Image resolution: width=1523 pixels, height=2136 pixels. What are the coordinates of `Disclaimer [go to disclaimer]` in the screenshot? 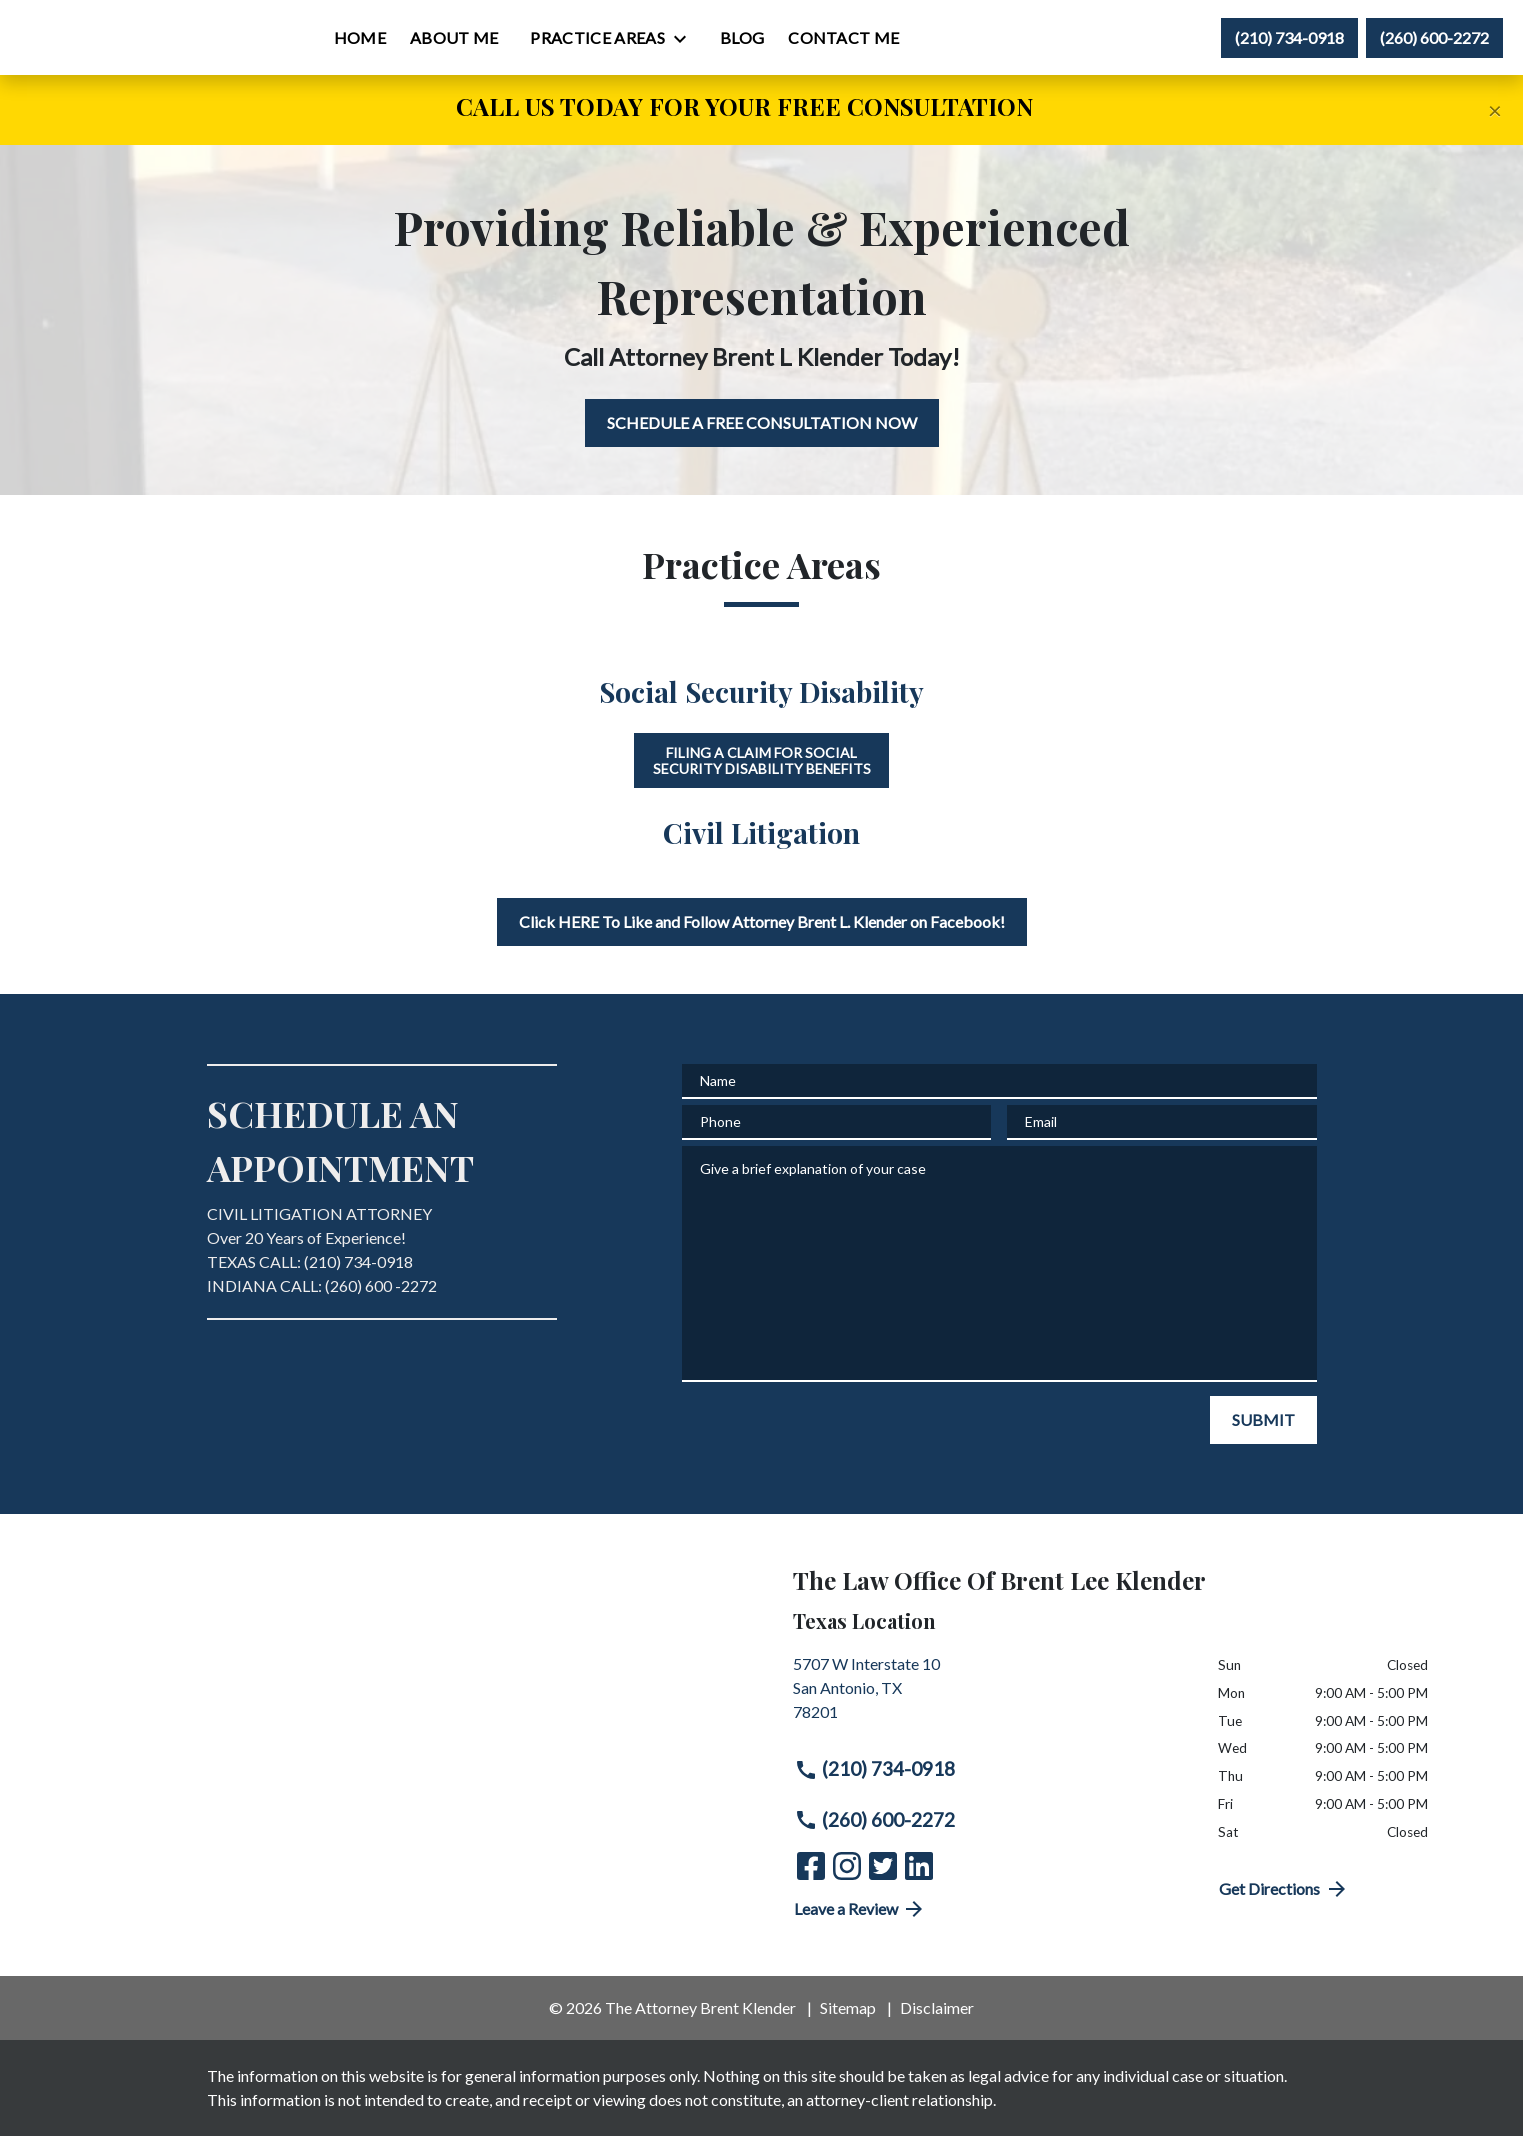 It's located at (937, 2007).